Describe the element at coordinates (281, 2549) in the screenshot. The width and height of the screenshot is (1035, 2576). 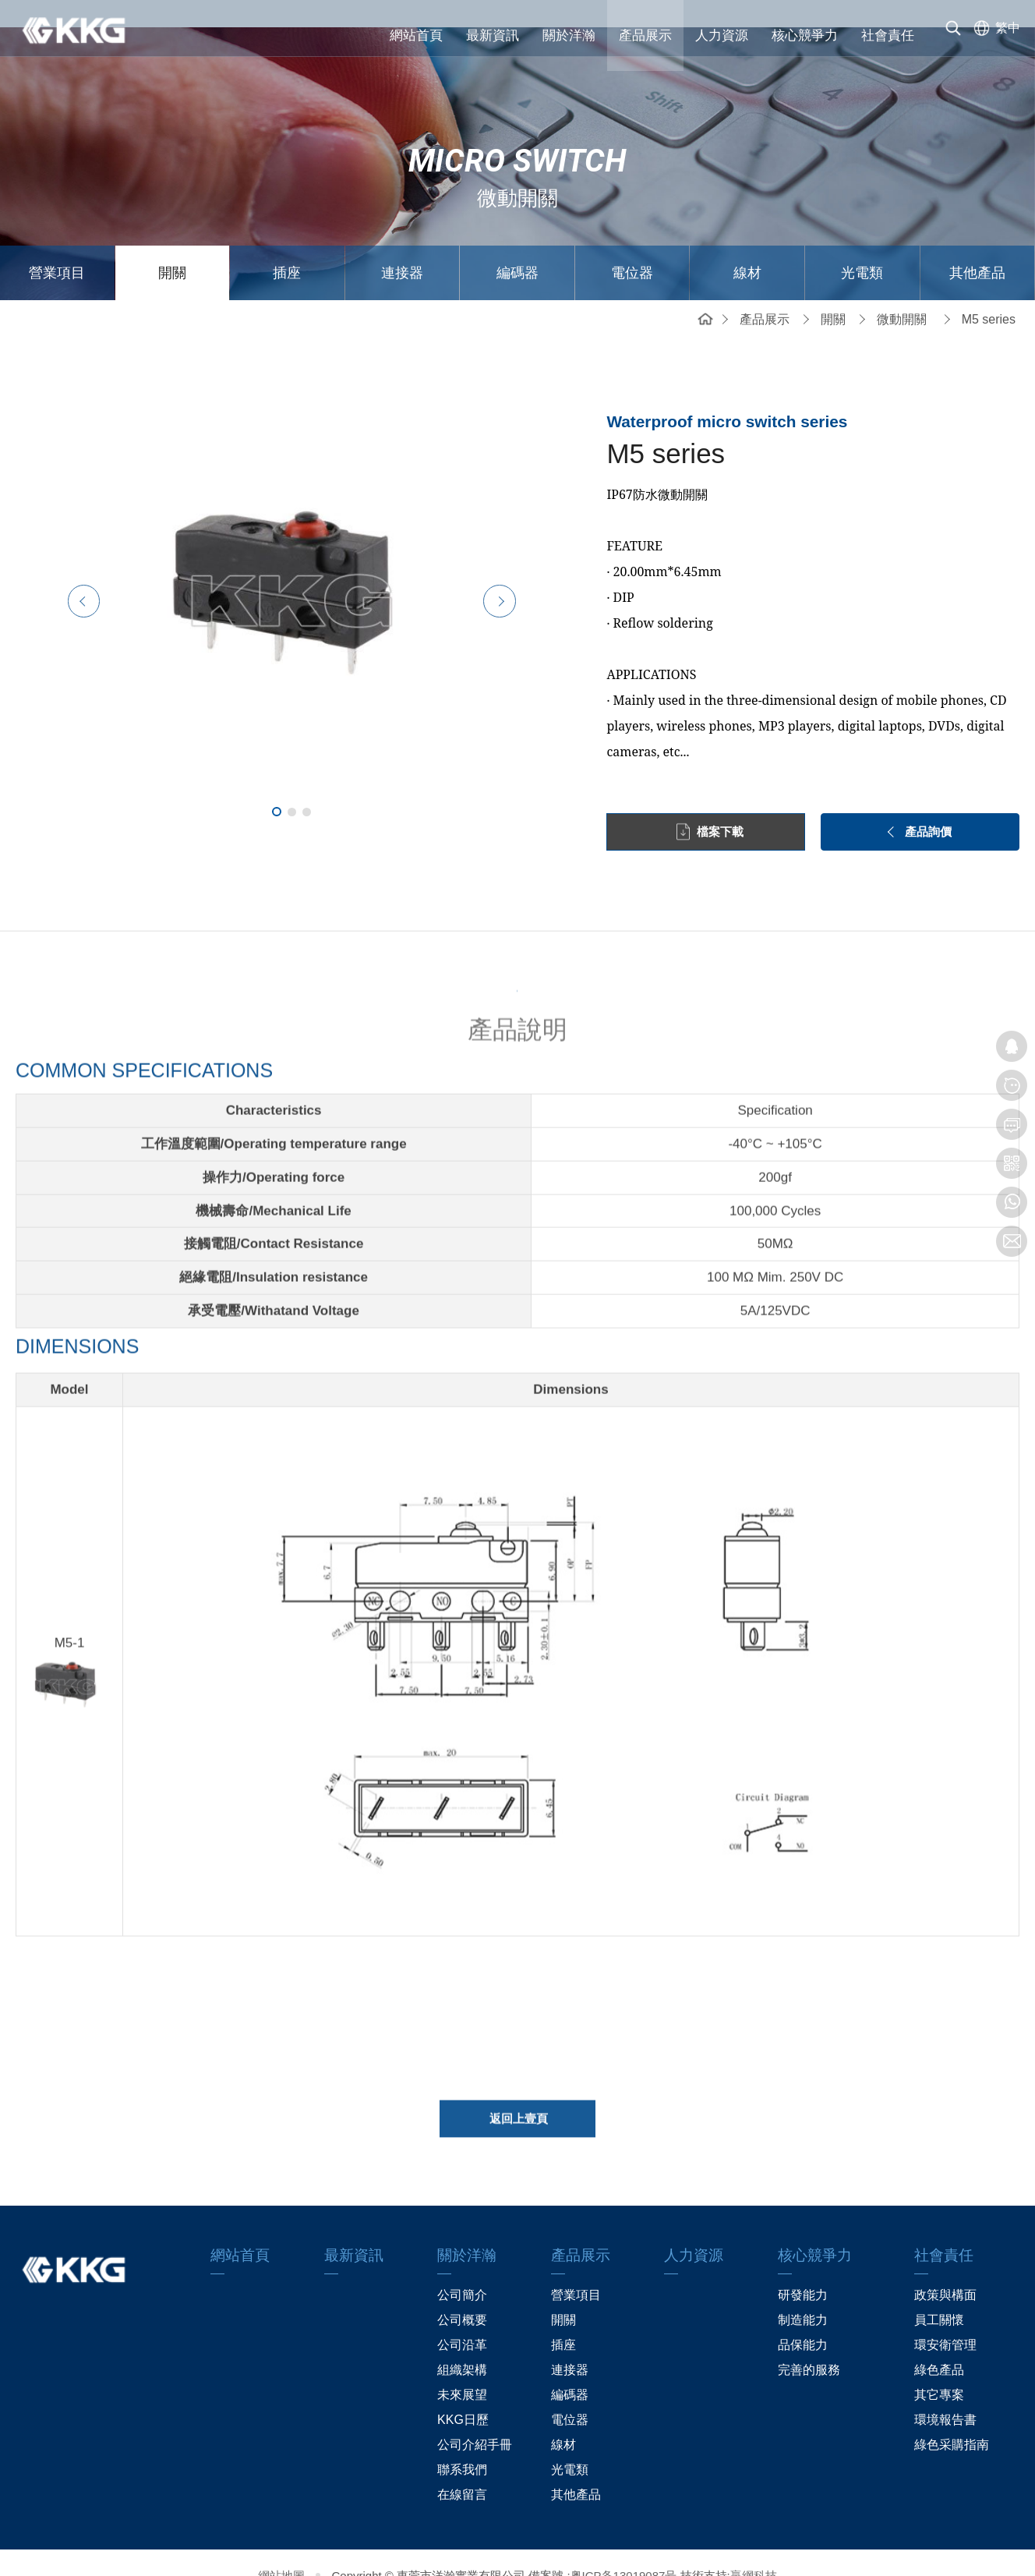
I see `網站地圖` at that location.